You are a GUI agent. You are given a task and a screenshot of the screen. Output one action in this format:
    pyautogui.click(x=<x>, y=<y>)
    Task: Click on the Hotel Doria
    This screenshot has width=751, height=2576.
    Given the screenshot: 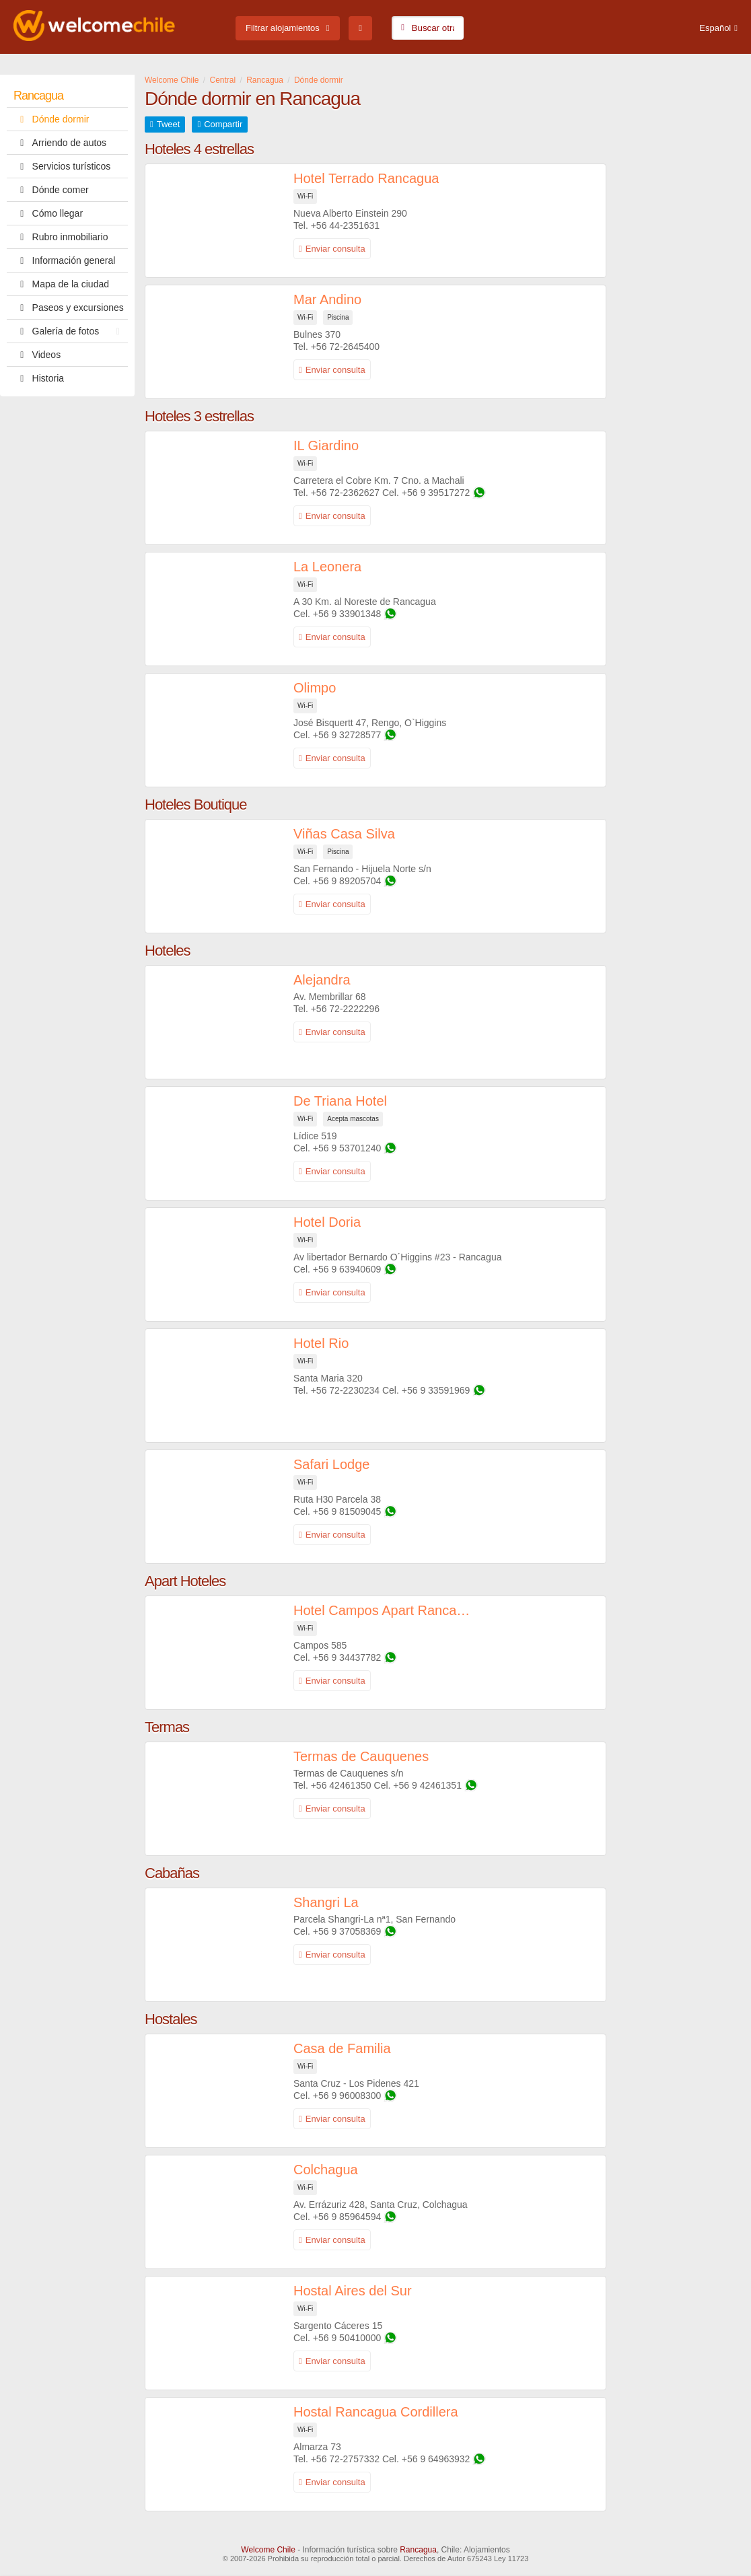 What is the action you would take?
    pyautogui.click(x=327, y=1222)
    